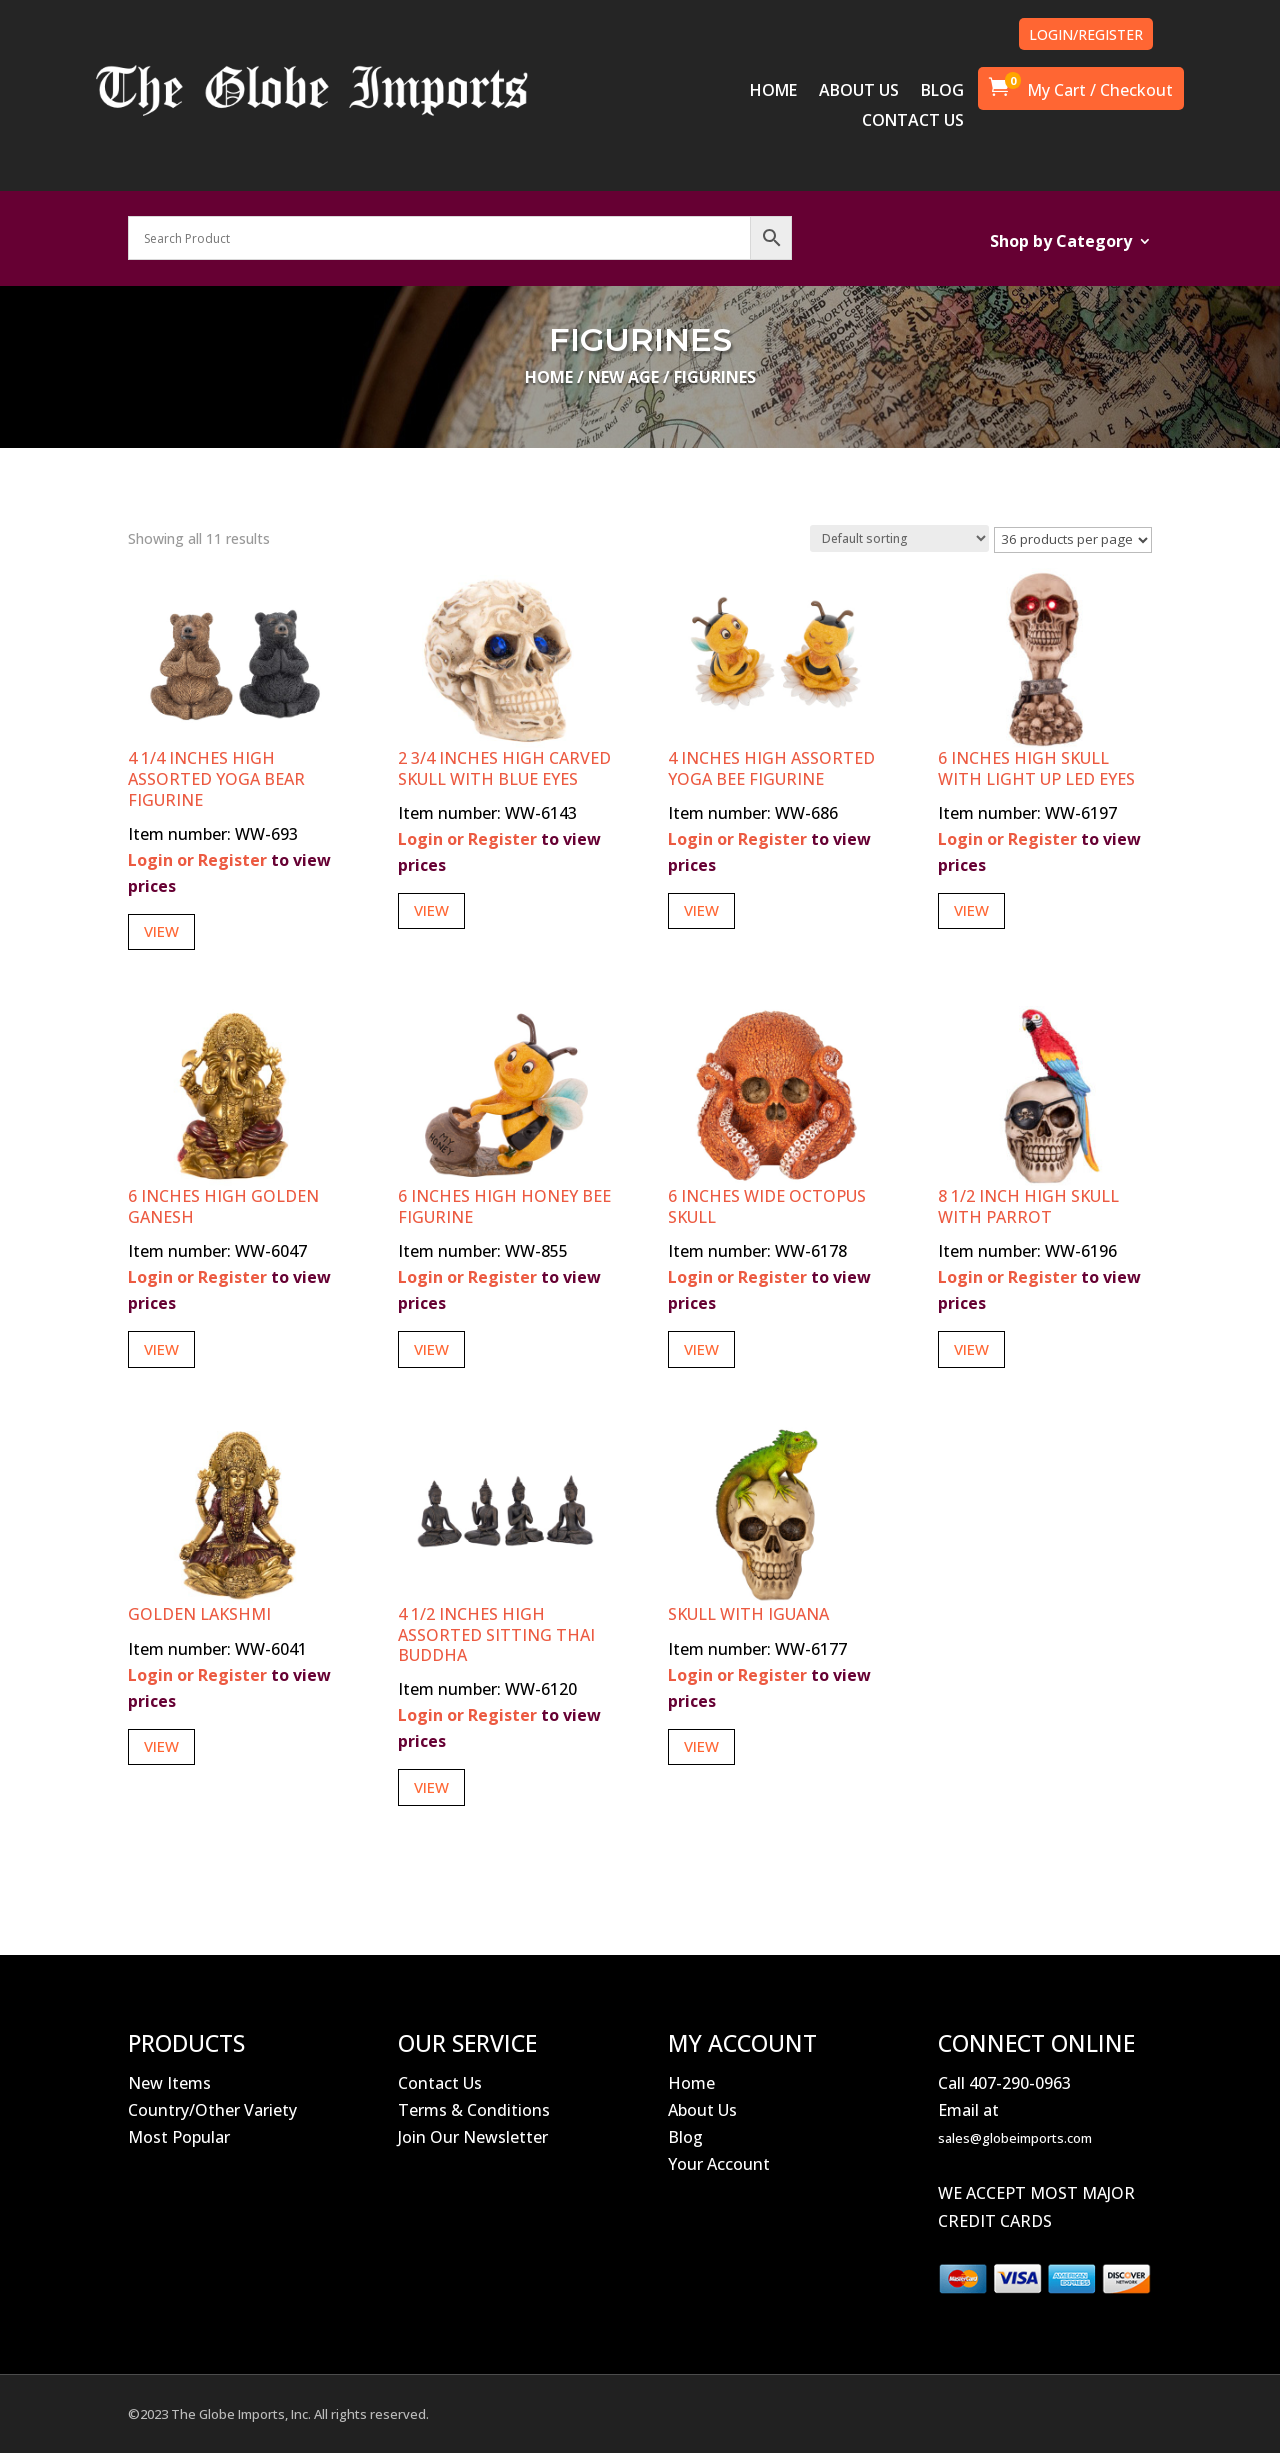 The image size is (1280, 2453). I want to click on 6 Inches Wide Octopus Skull, so click(767, 1206).